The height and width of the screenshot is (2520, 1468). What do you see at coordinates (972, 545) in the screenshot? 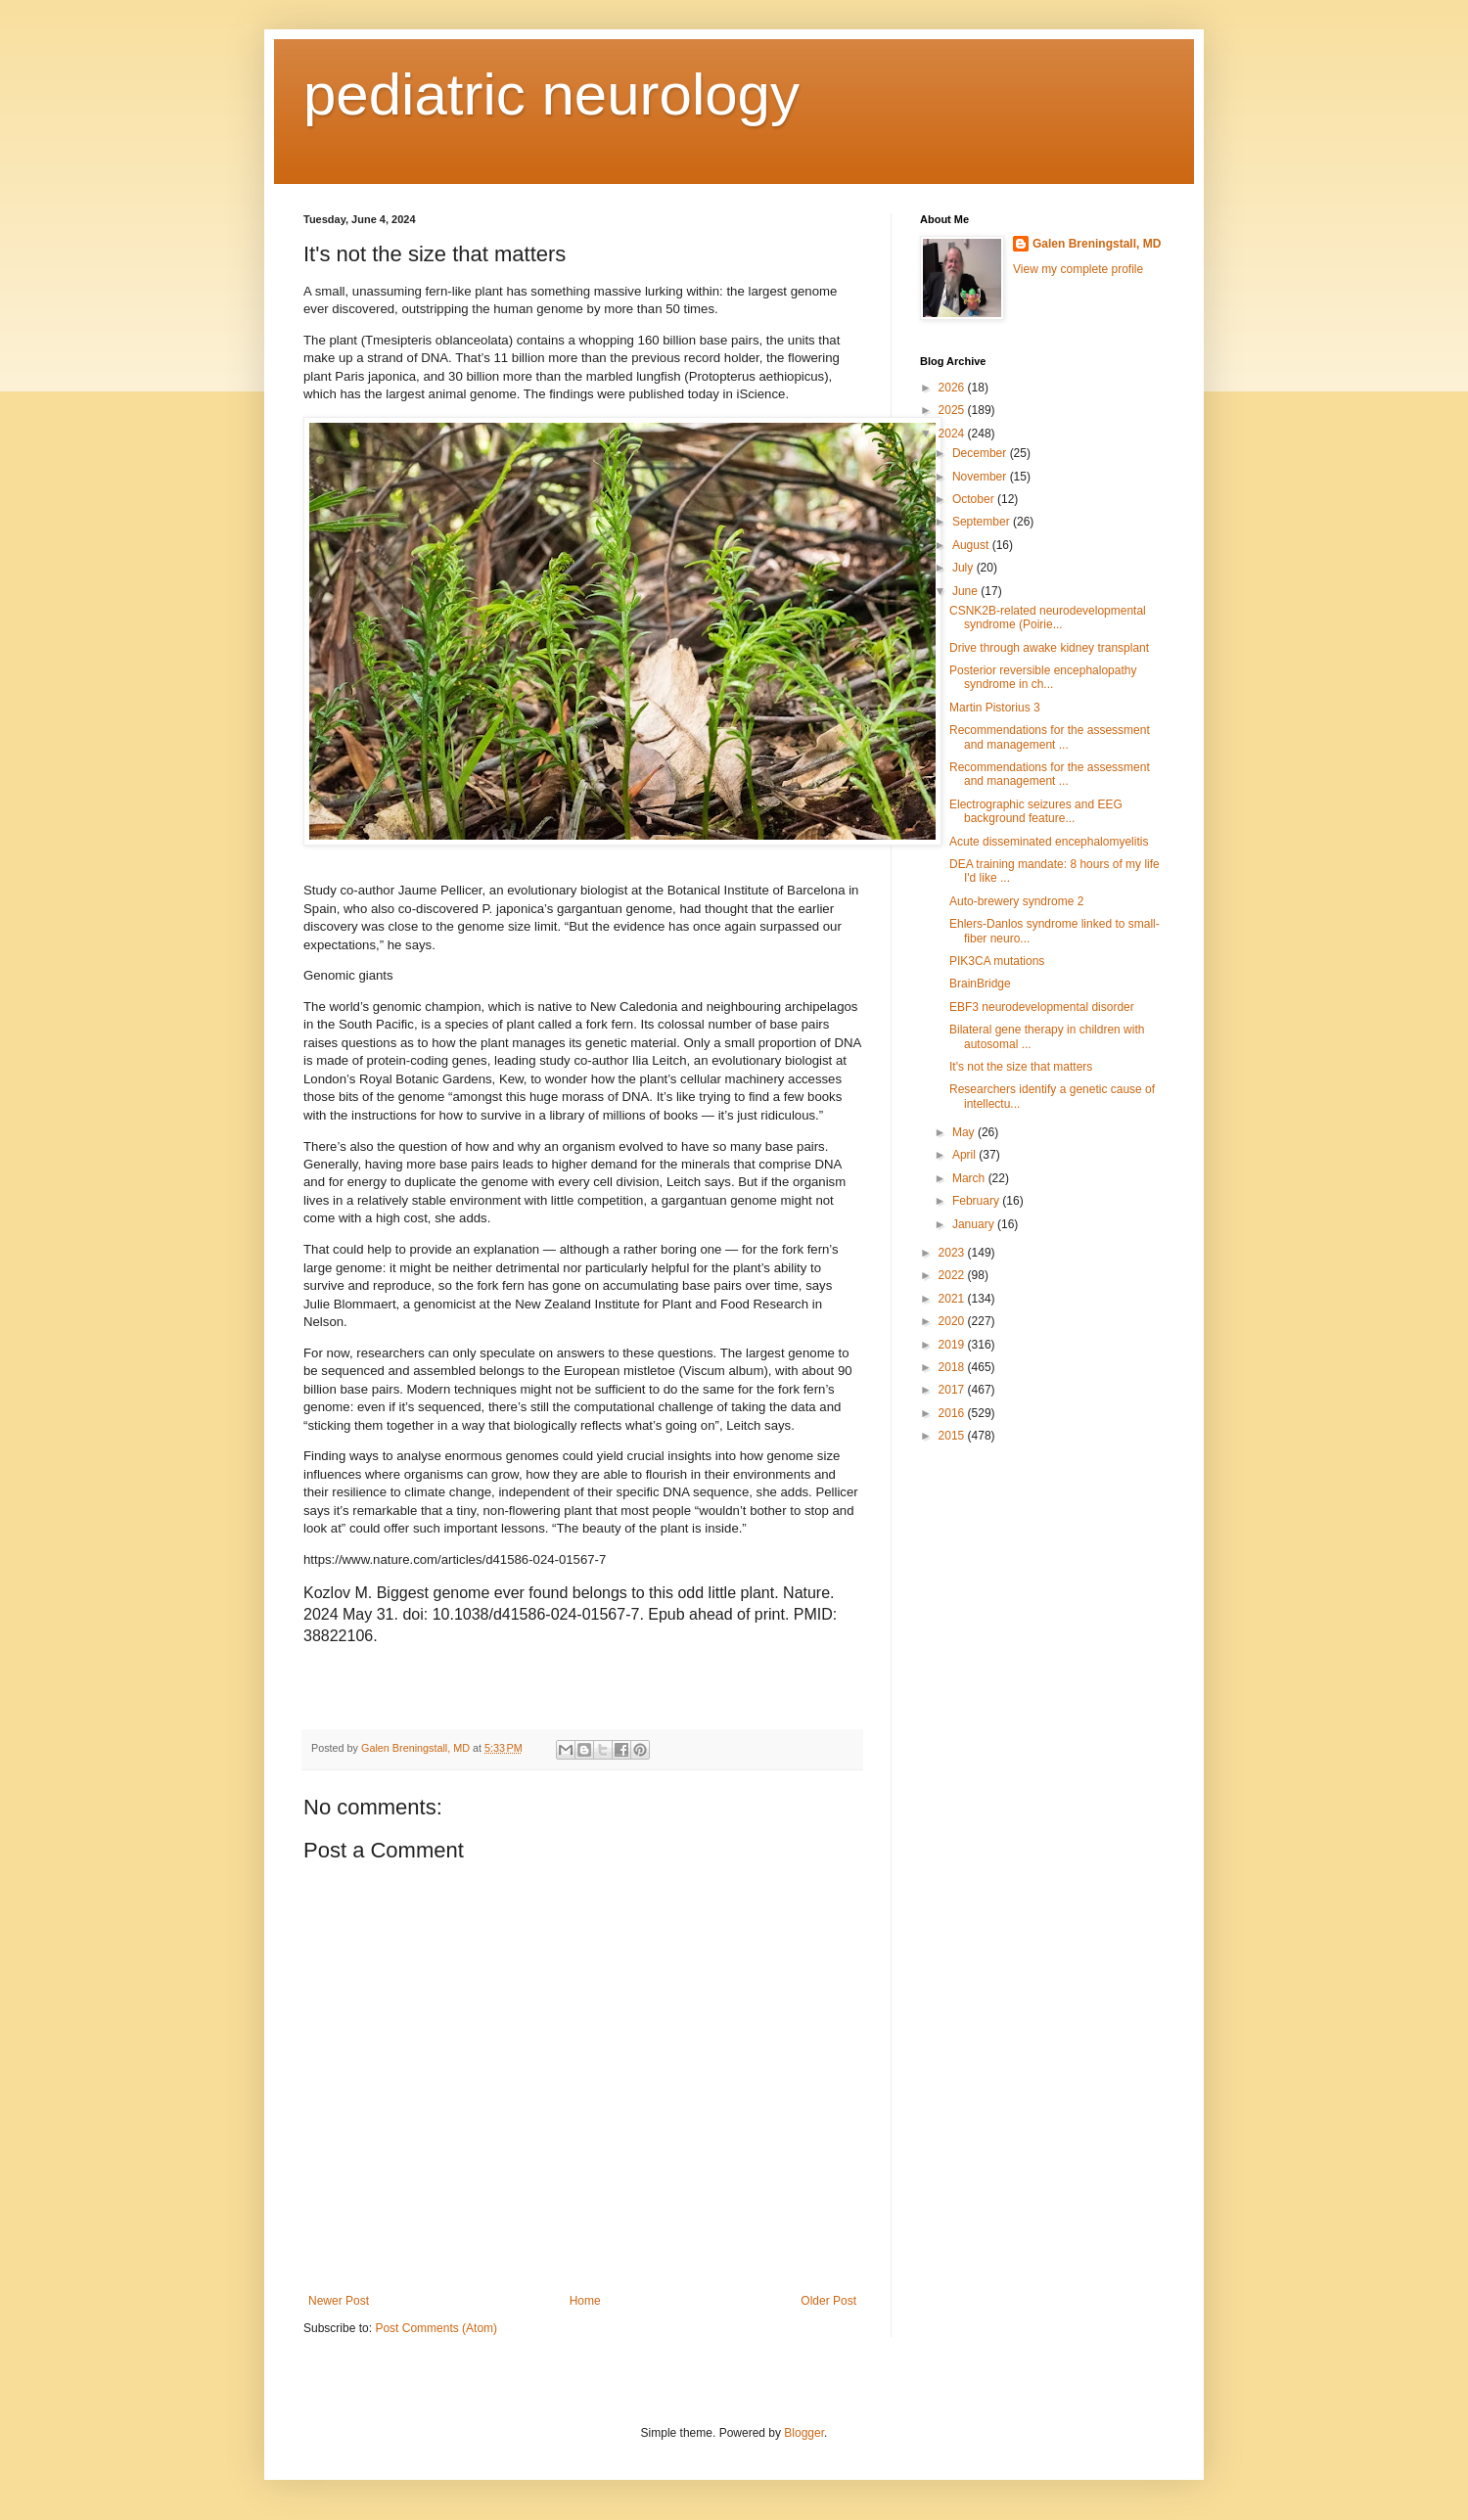
I see `August` at bounding box center [972, 545].